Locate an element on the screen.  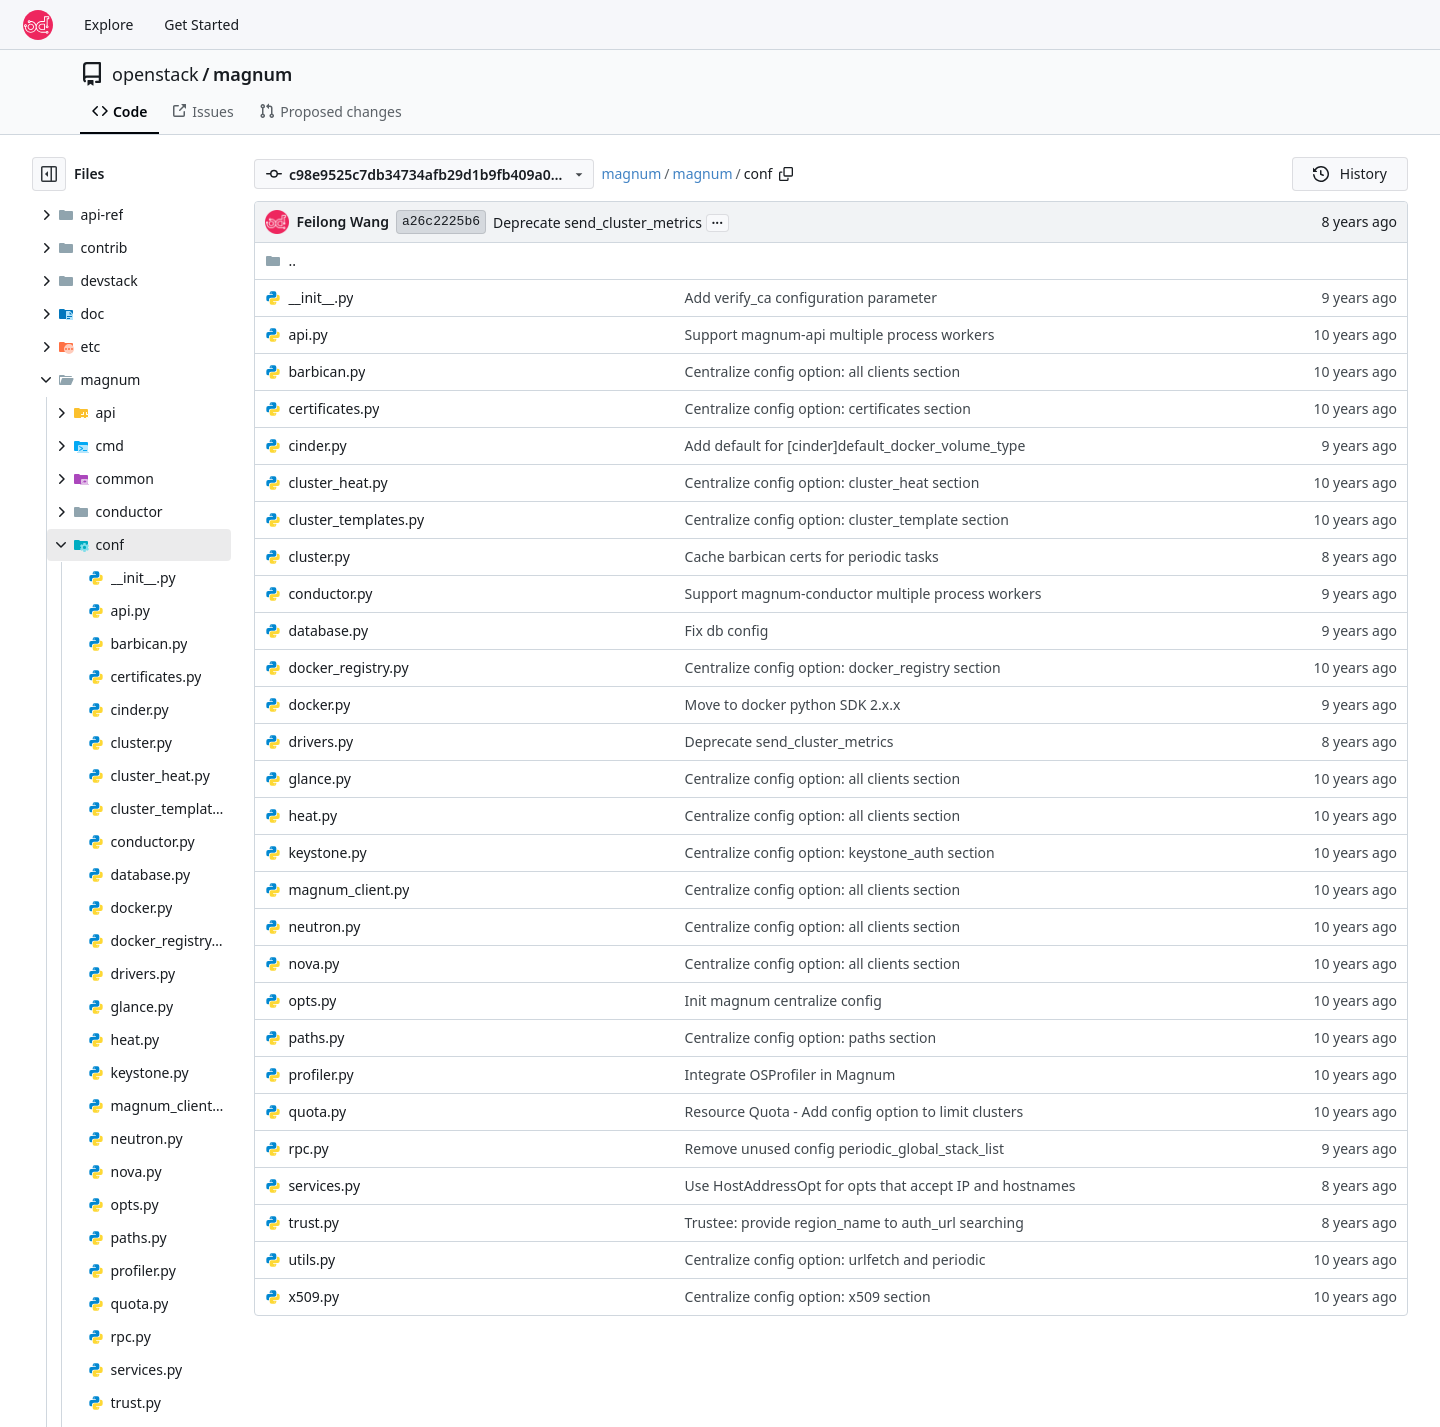
magnum is located at coordinates (252, 74).